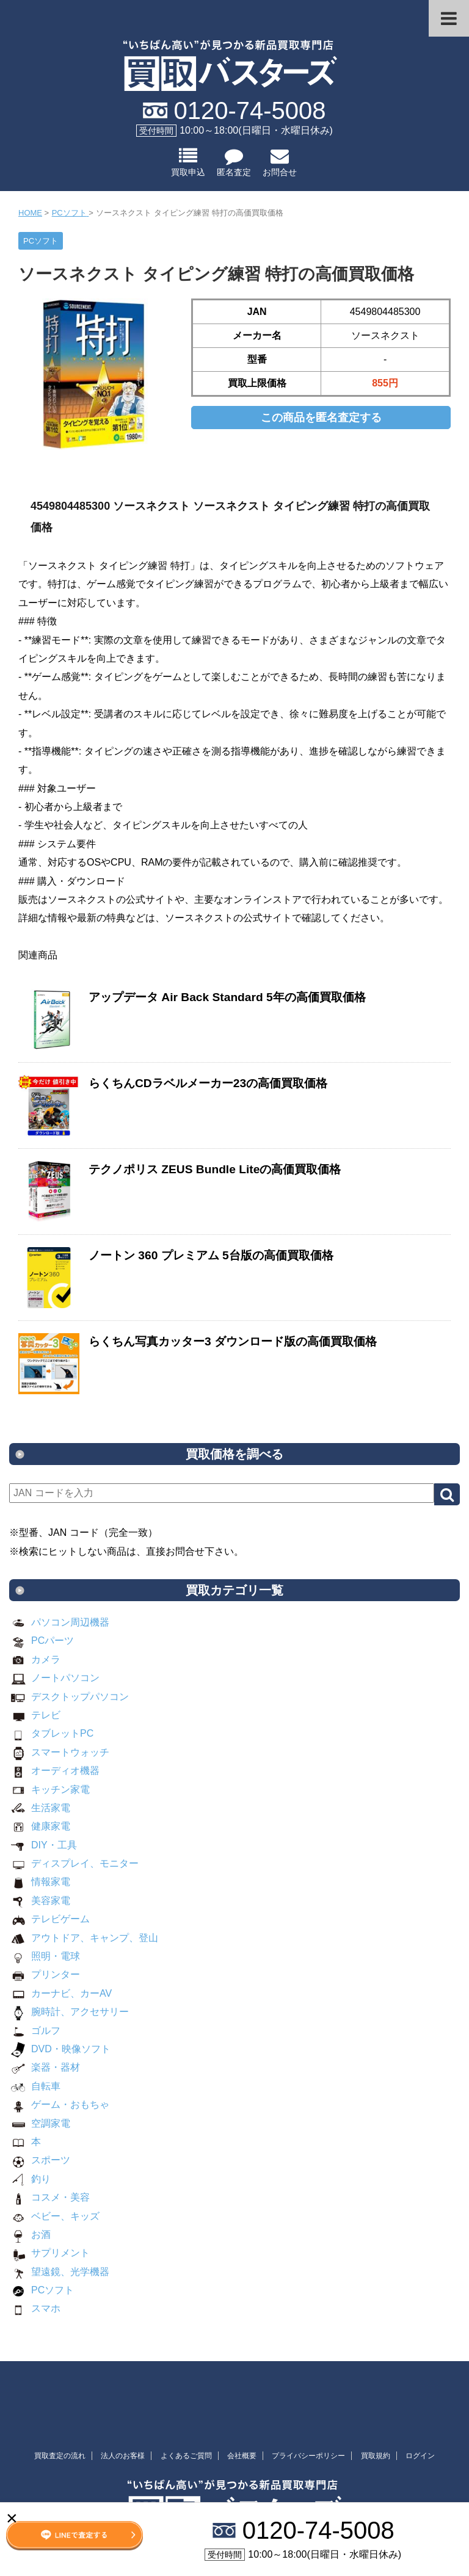 Image resolution: width=469 pixels, height=2576 pixels. What do you see at coordinates (59, 2455) in the screenshot?
I see `買取査定の流れ` at bounding box center [59, 2455].